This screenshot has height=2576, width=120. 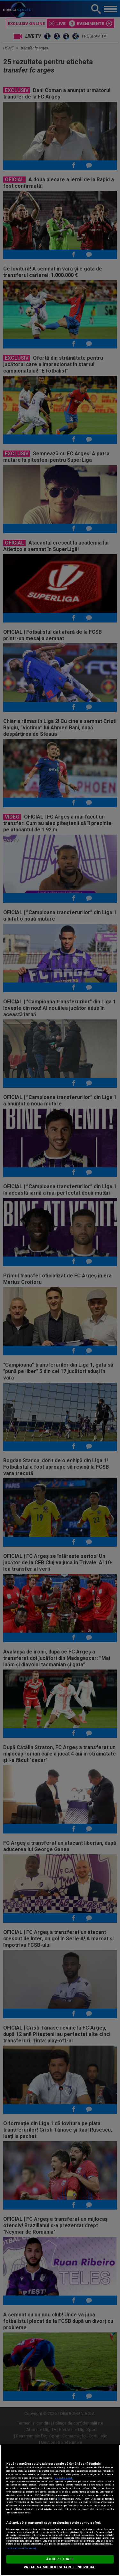 I want to click on ACCEPT TOATE, so click(x=59, y=2559).